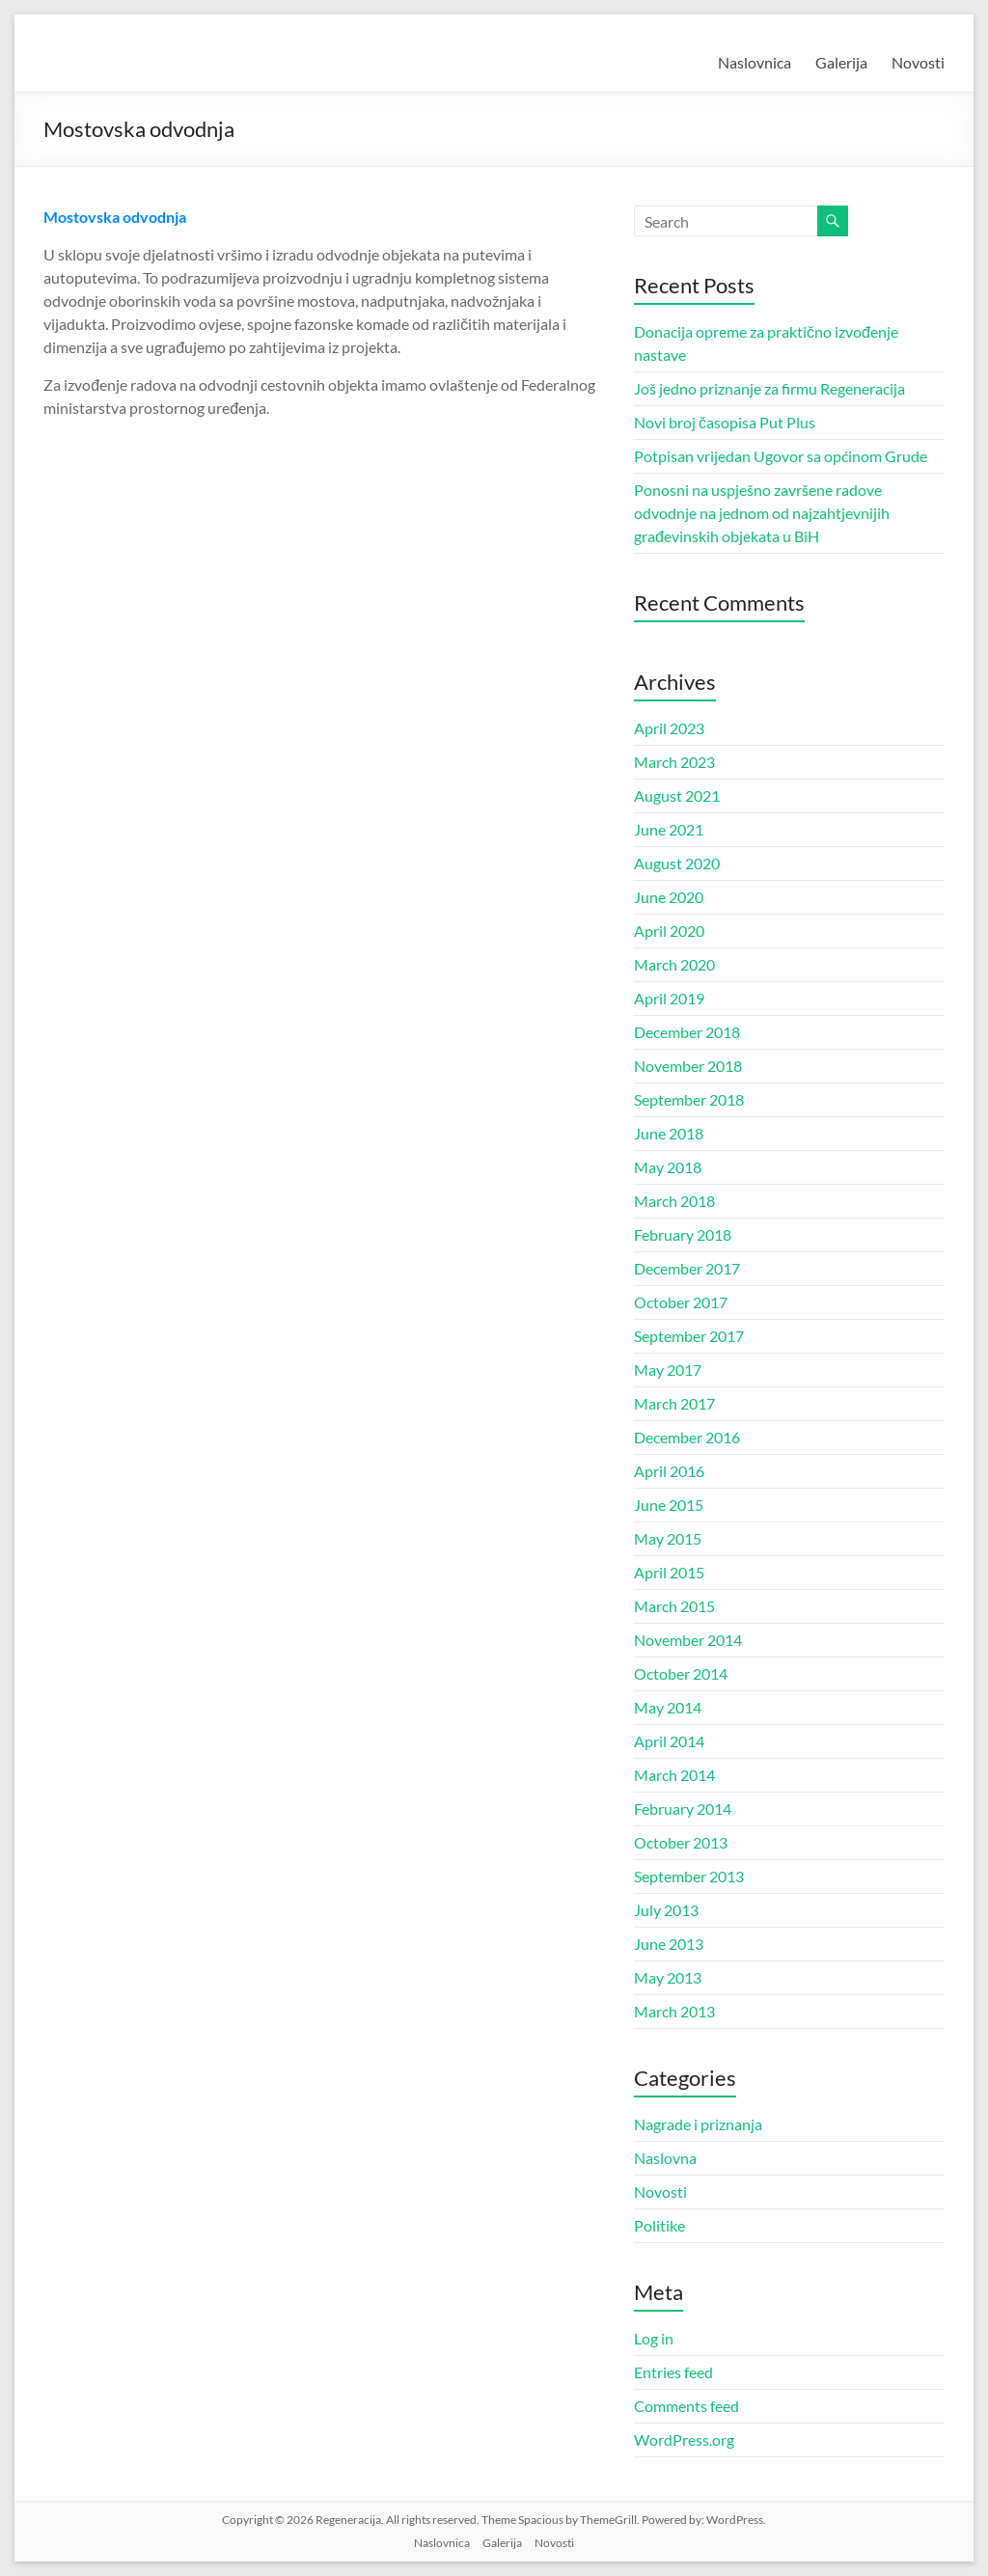  I want to click on June 2015, so click(668, 1504).